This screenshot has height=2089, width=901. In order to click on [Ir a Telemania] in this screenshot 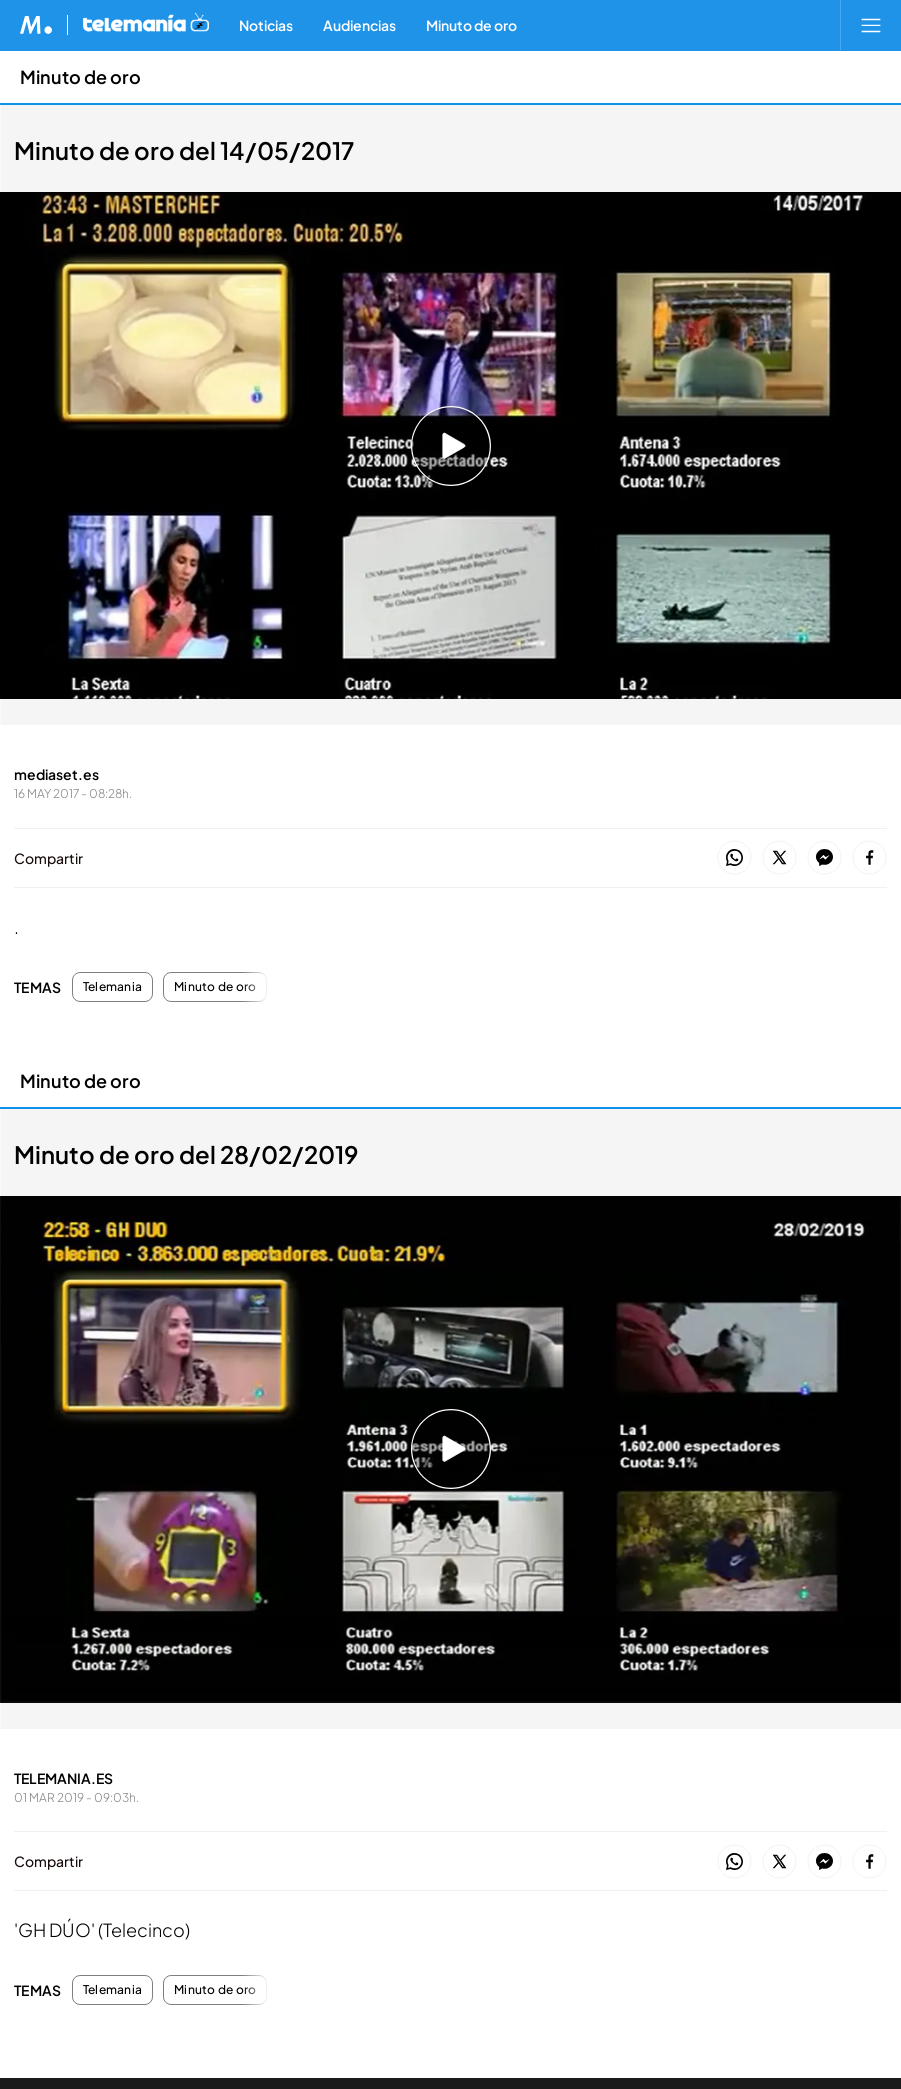, I will do `click(146, 25)`.